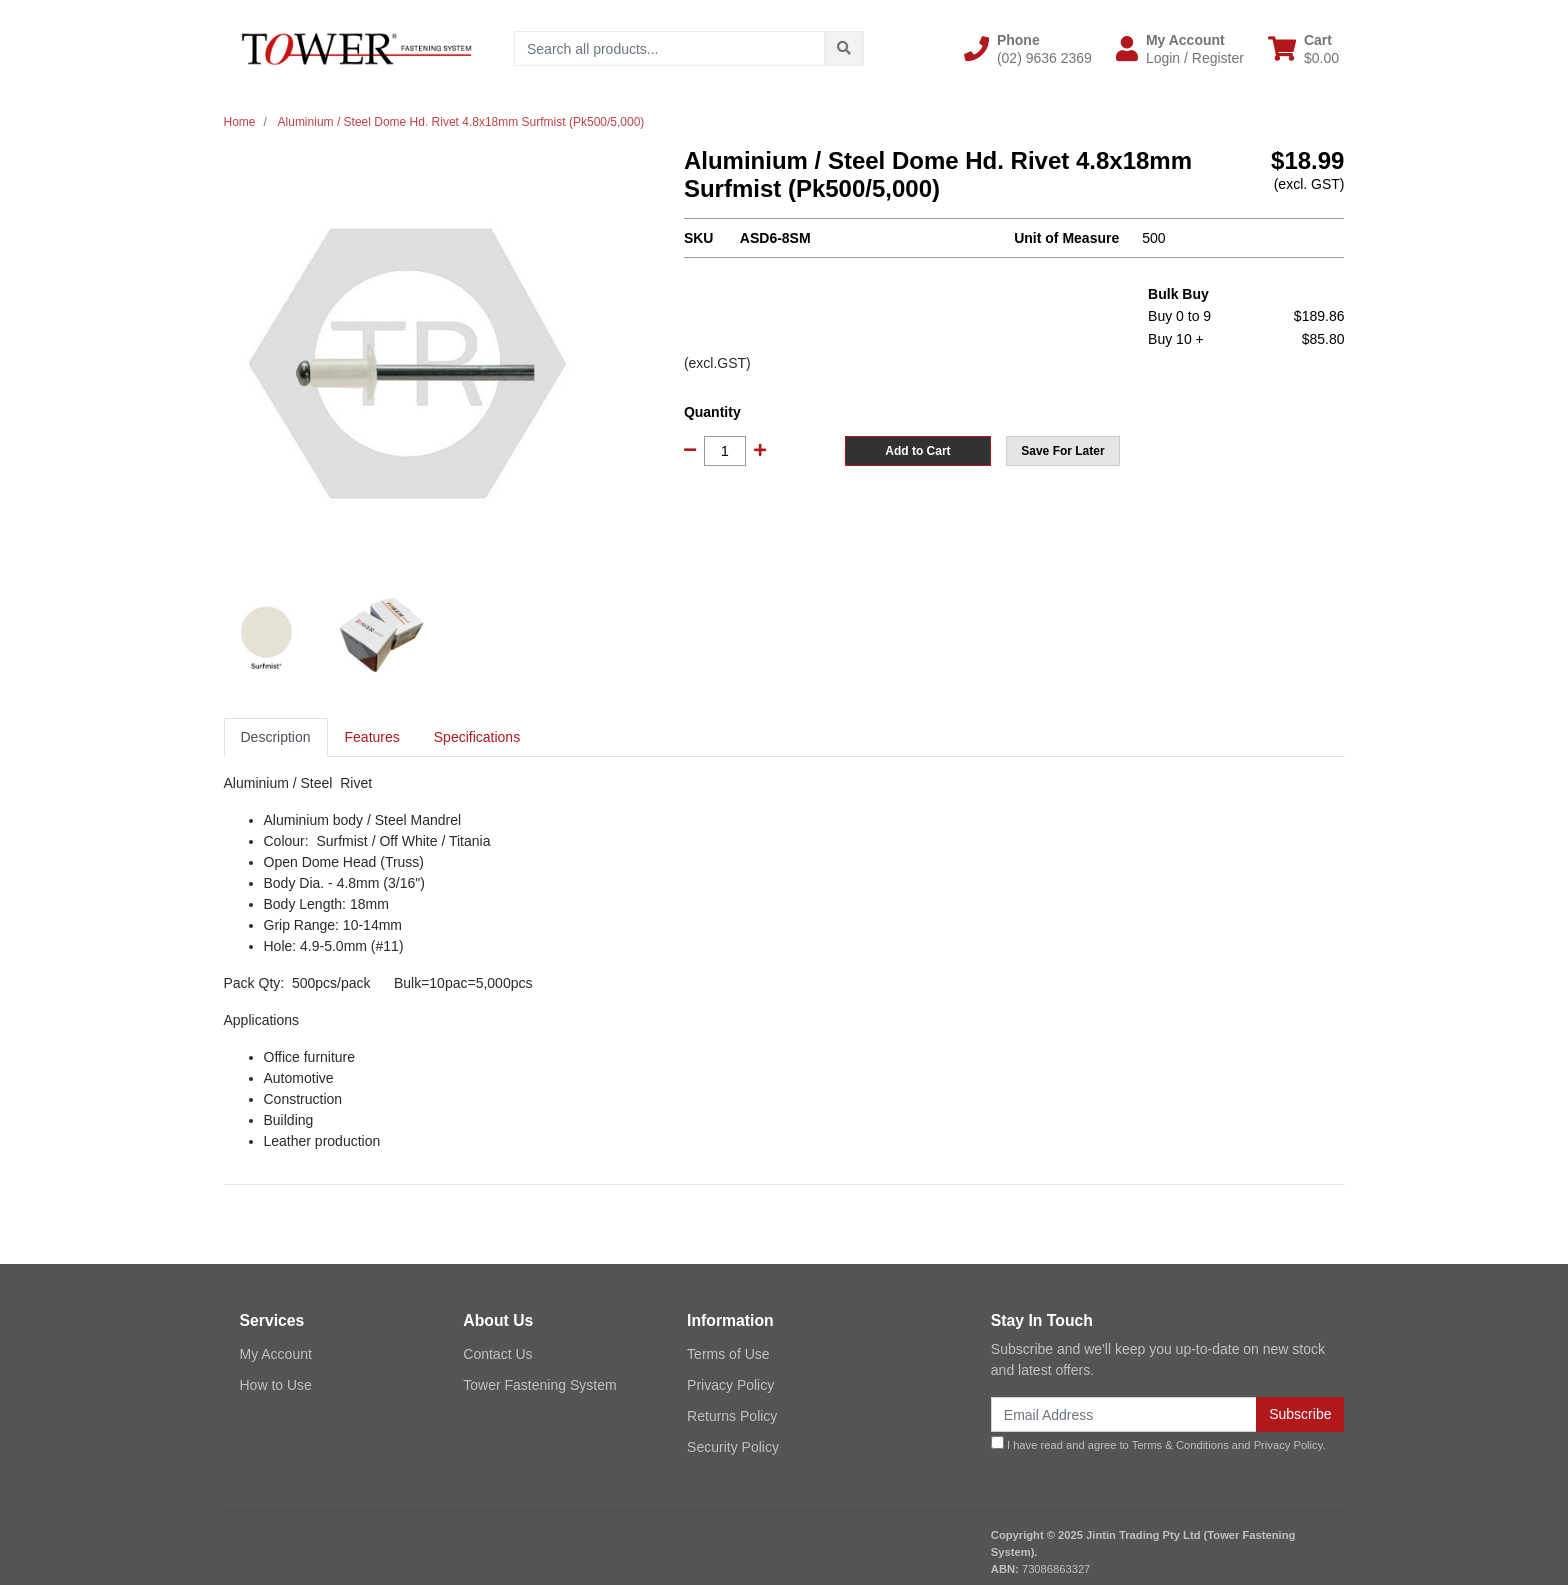  I want to click on [Input search], so click(669, 48).